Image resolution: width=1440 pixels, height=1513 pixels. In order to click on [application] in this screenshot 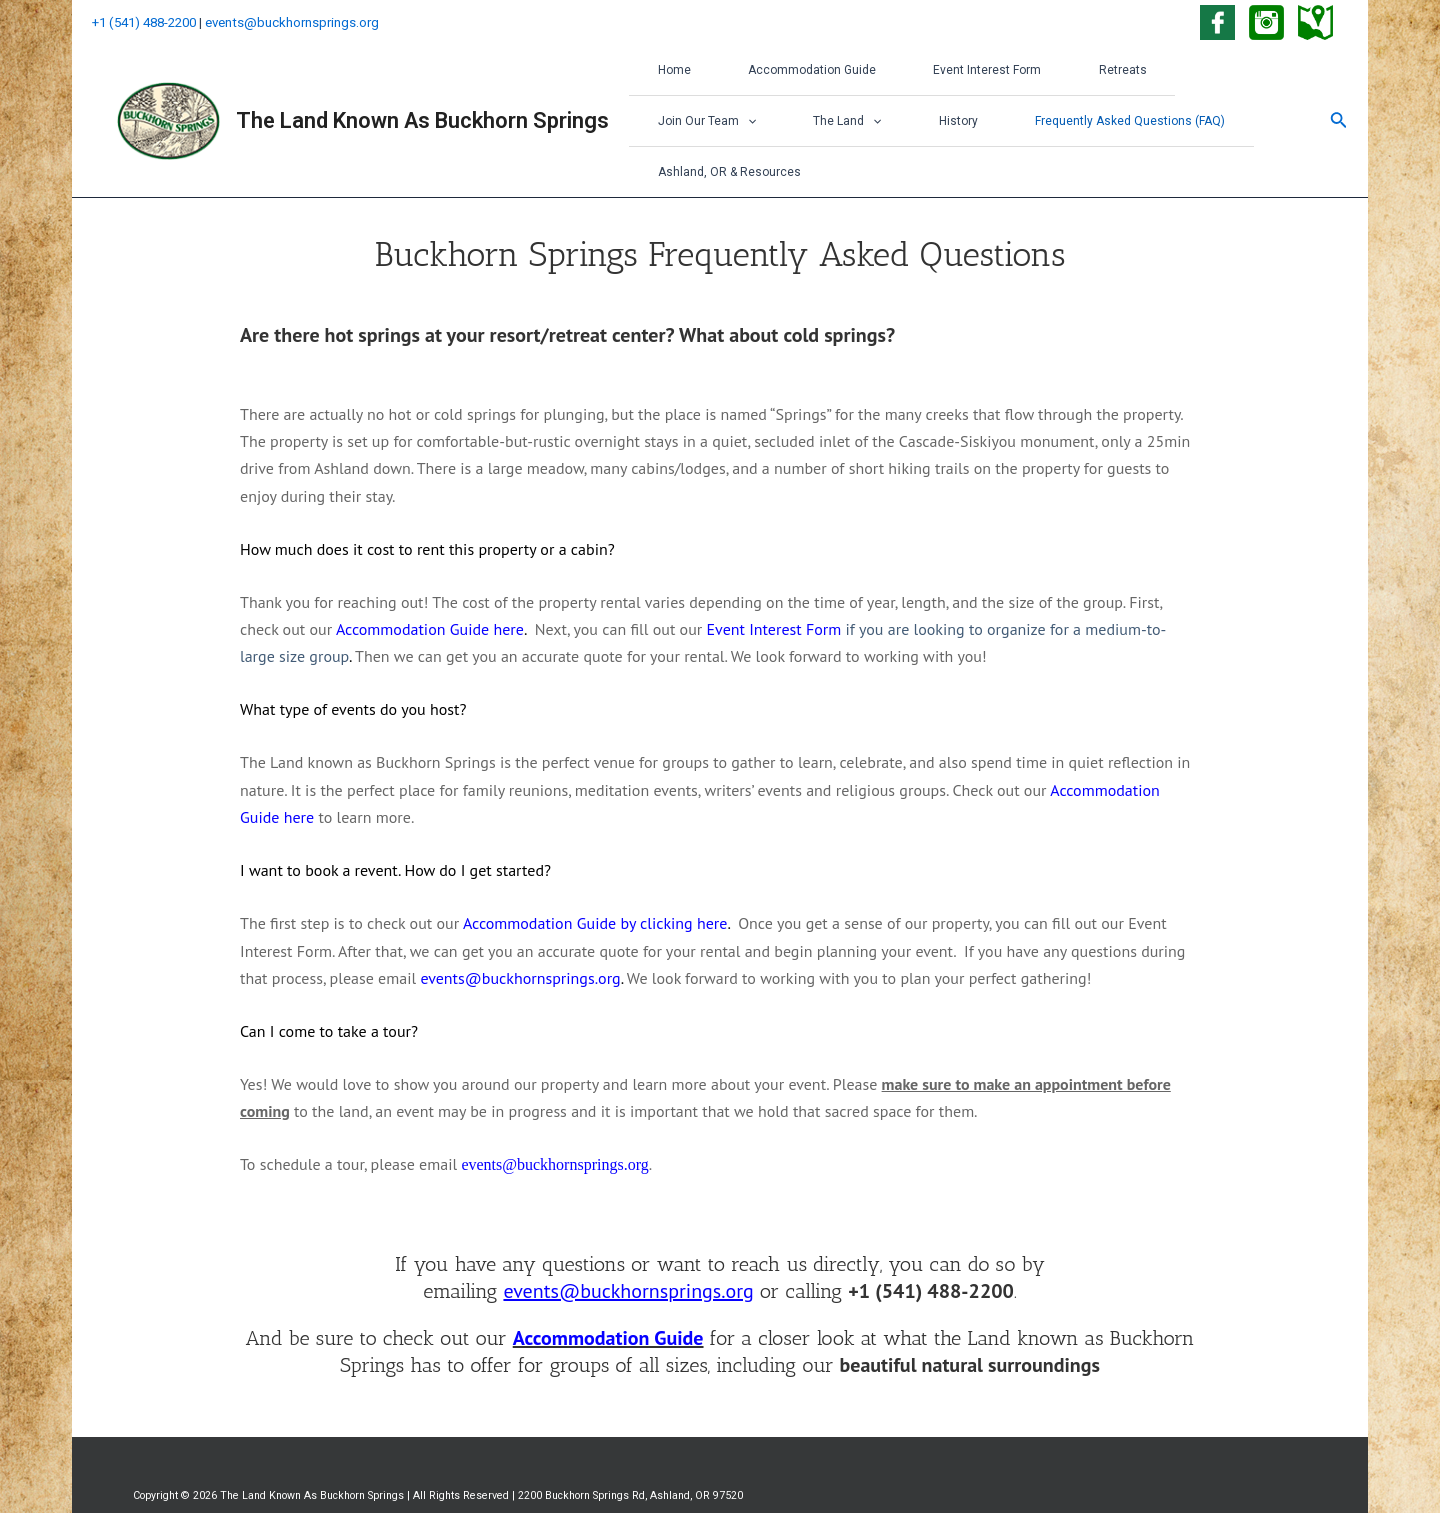, I will do `click(1233, 74)`.